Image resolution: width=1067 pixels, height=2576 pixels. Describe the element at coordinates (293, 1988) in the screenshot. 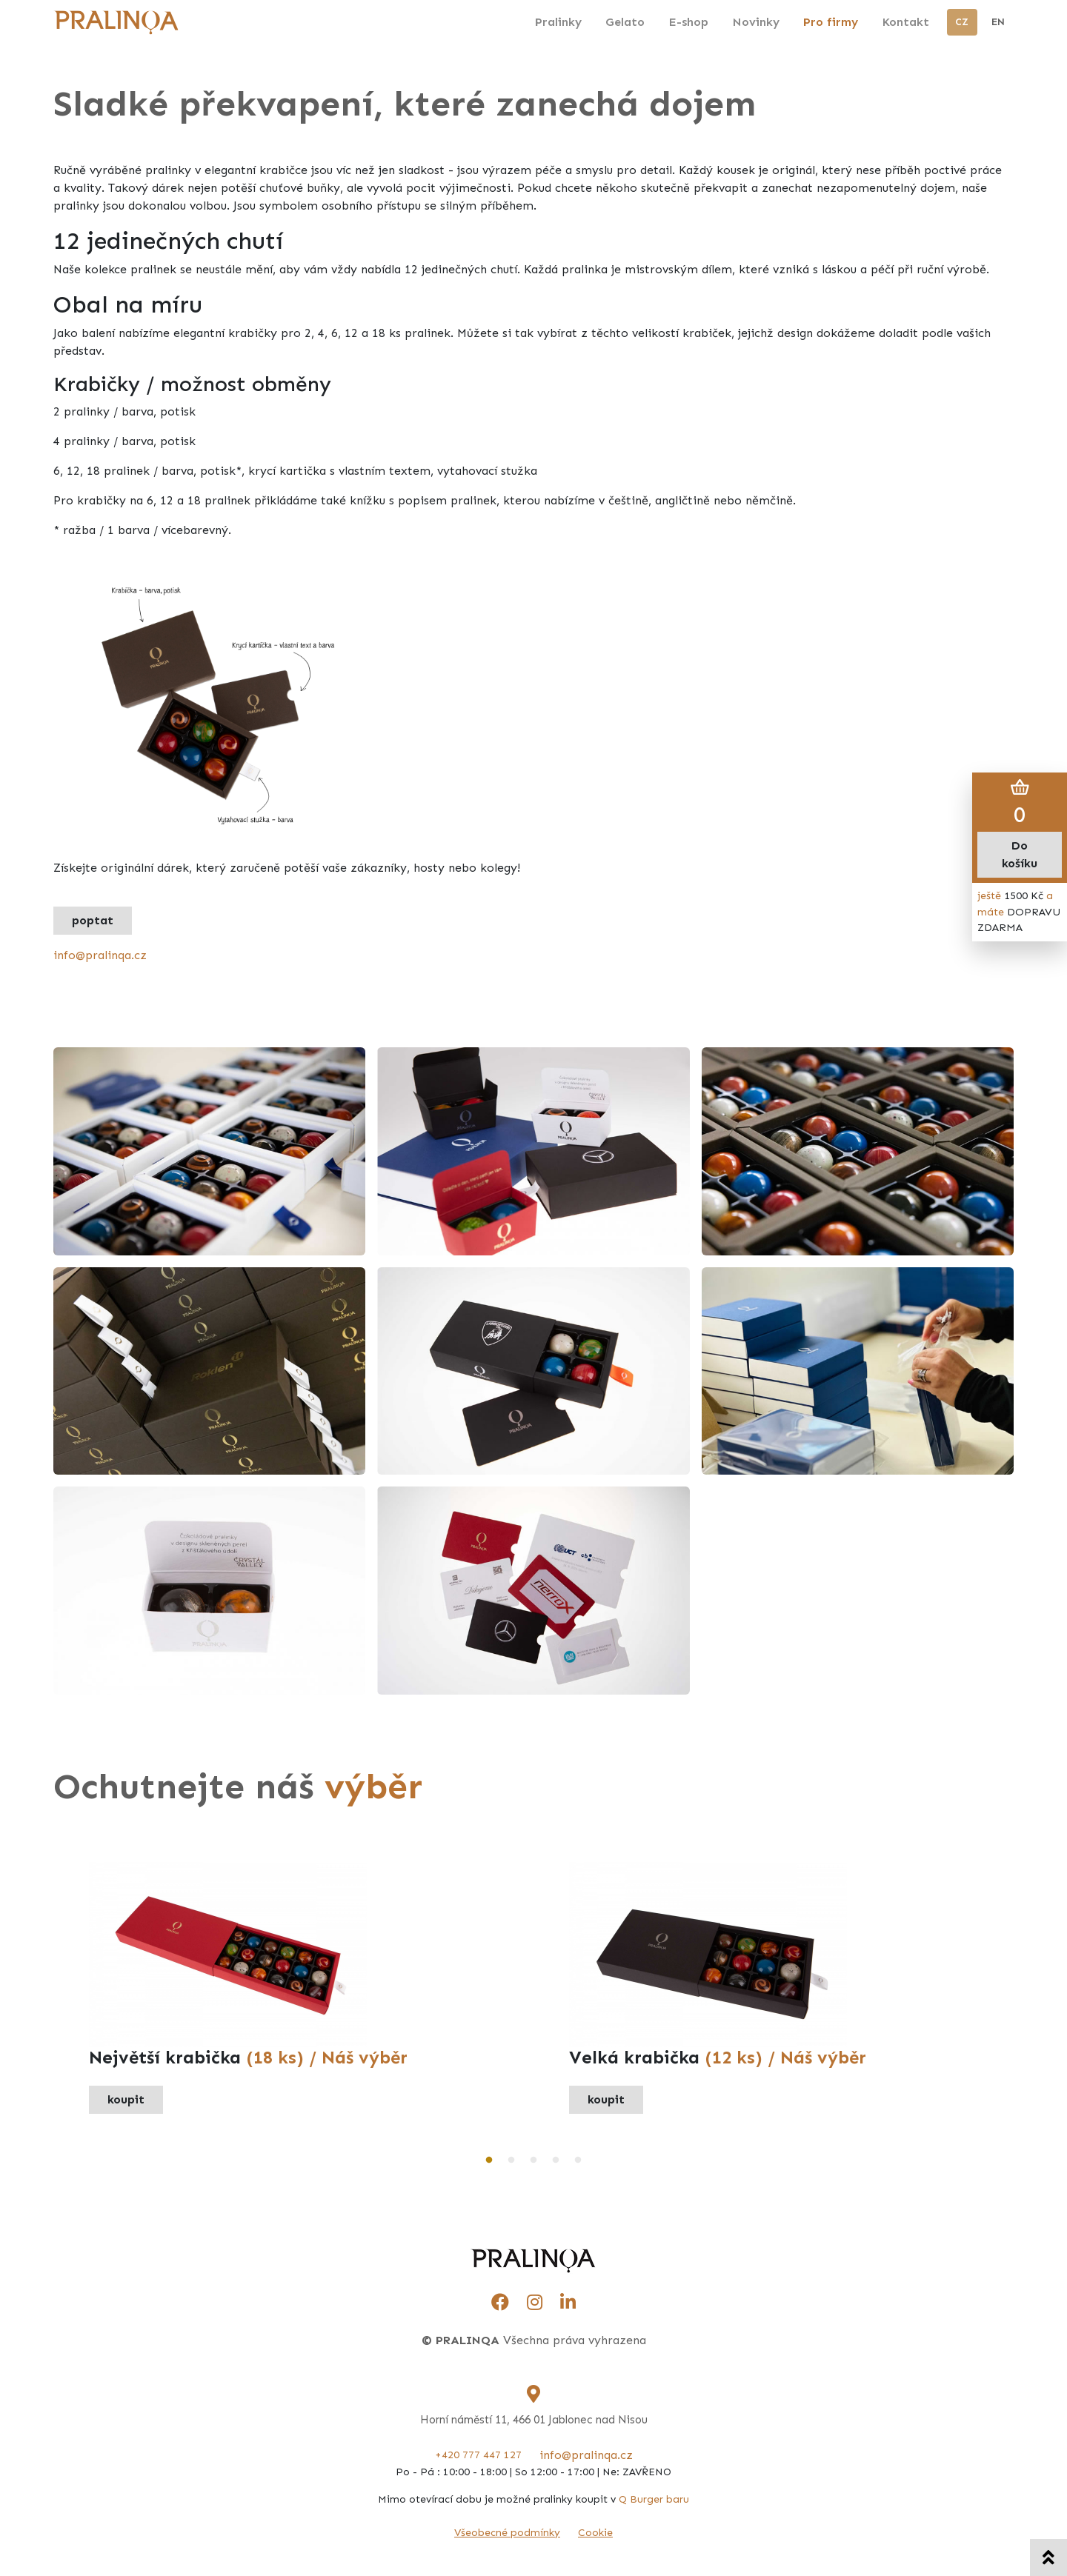

I see `[tabpanel]` at that location.